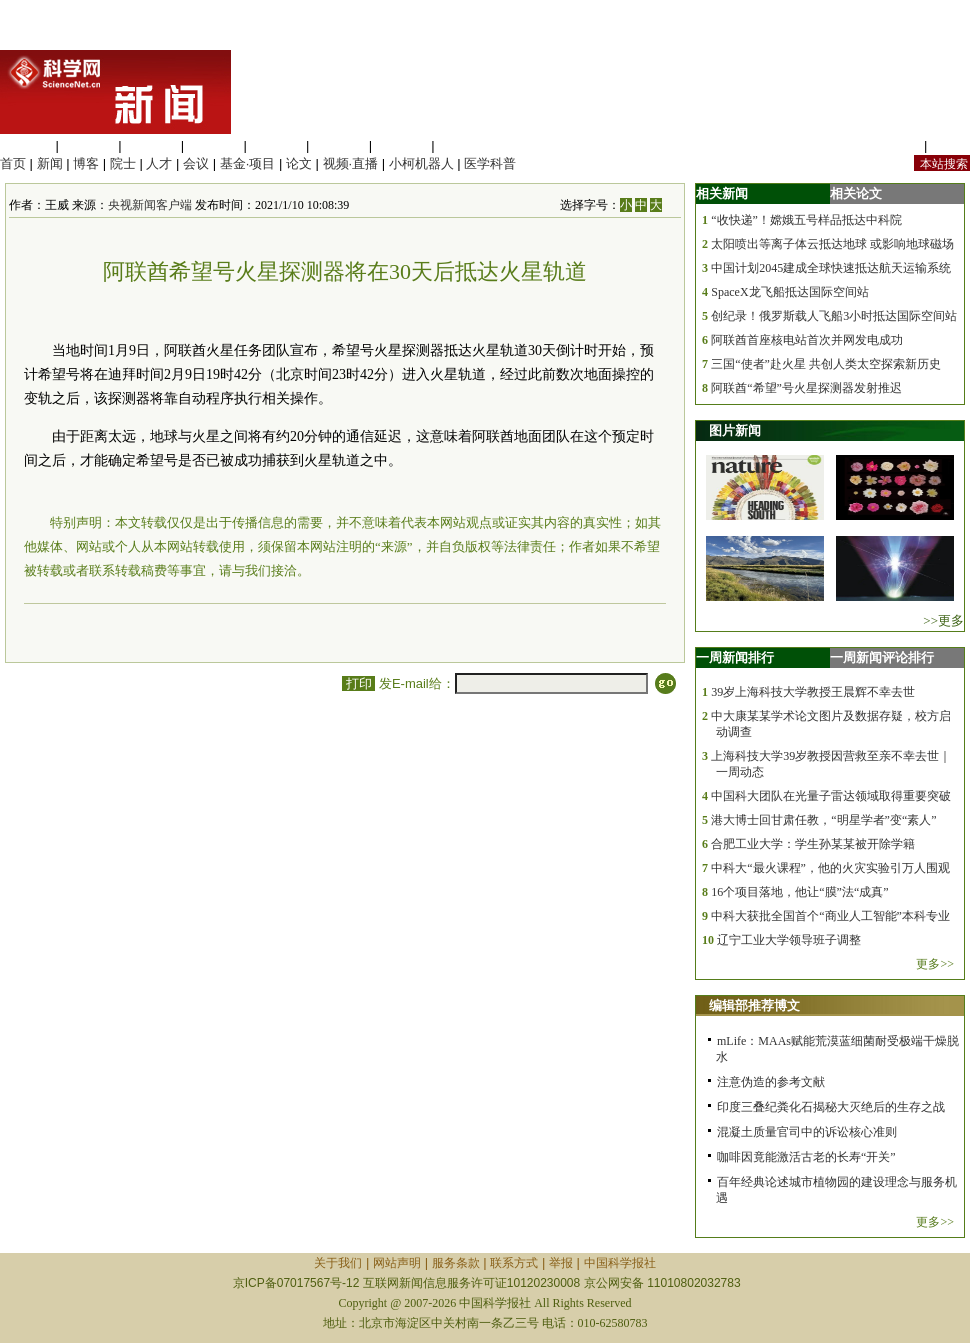  I want to click on 中国科大团队在光量子雷达领域取得重要突破, so click(831, 796).